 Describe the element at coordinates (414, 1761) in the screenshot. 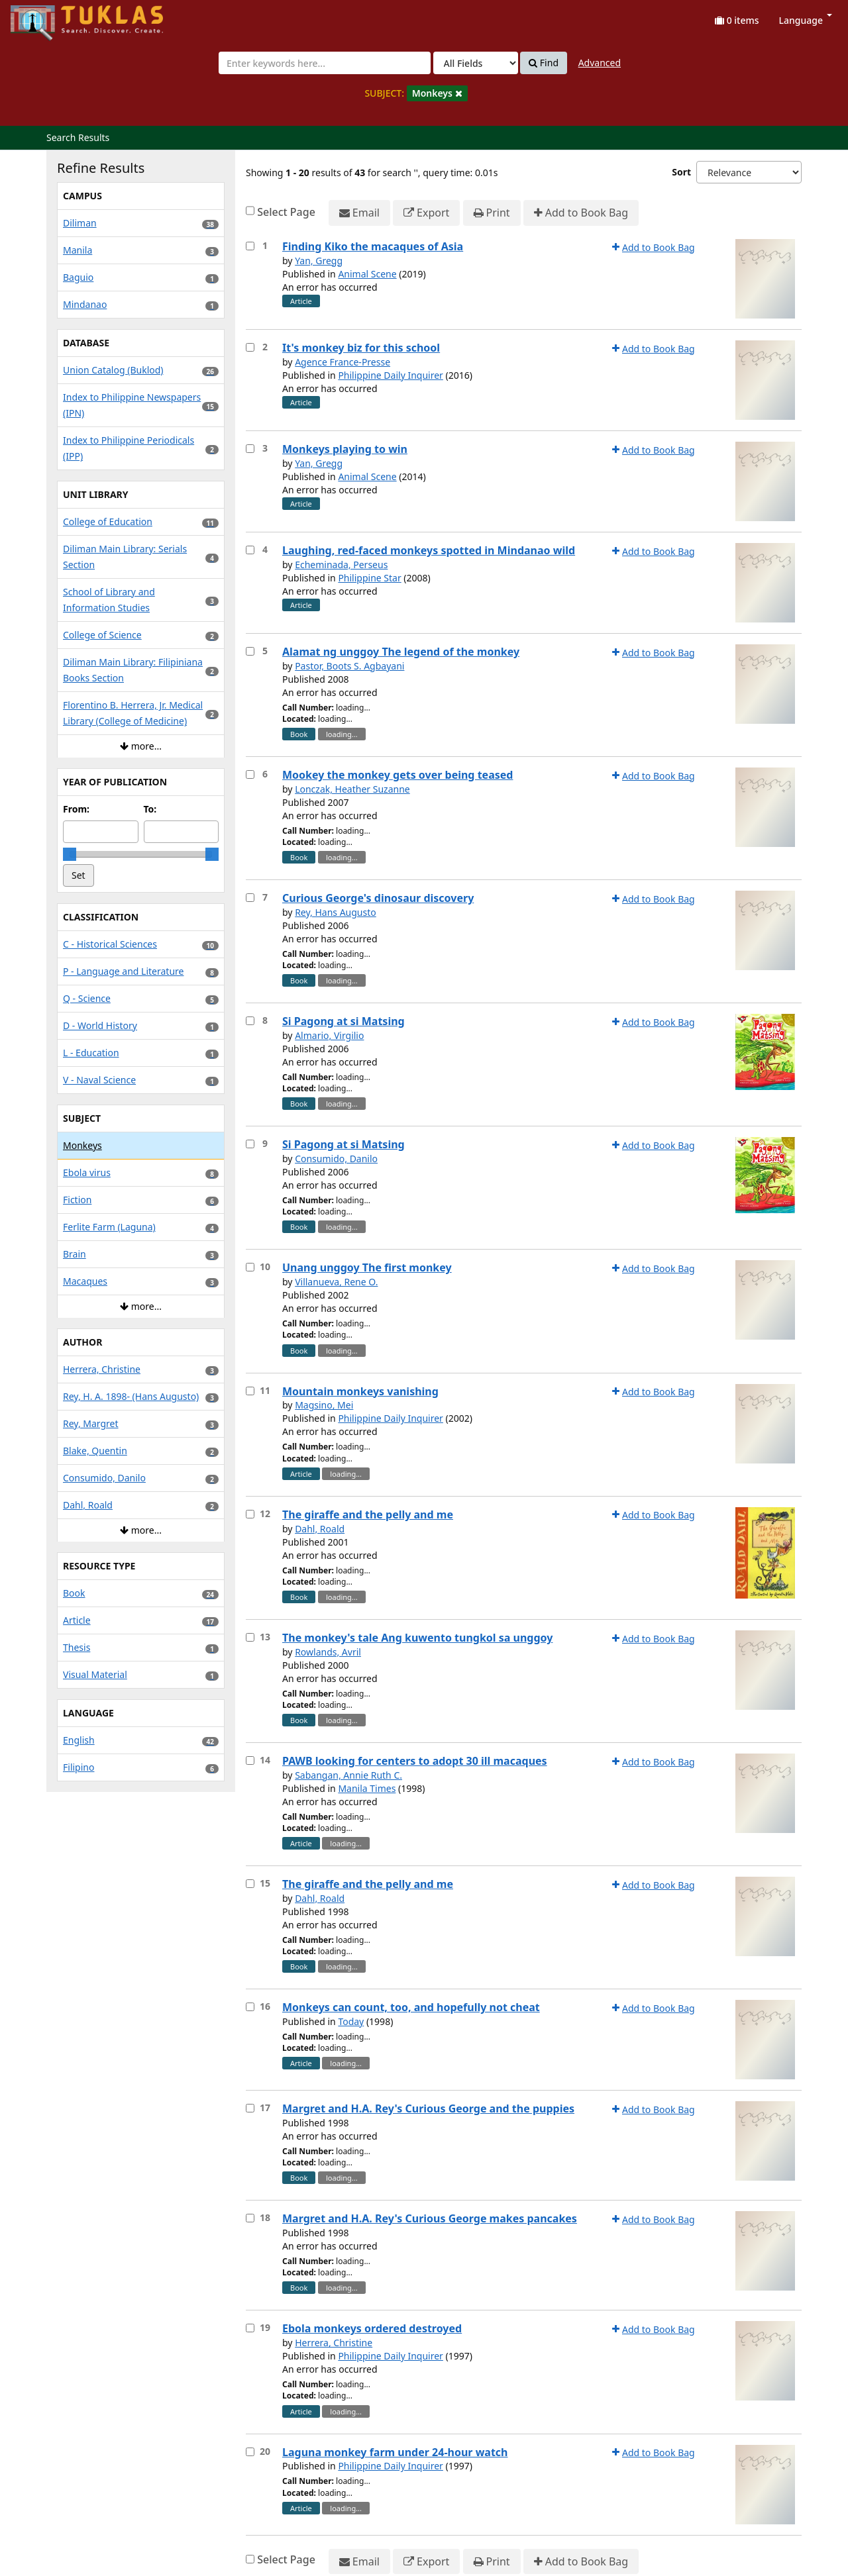

I see `PAWB looking for centers to adopt 30 ill macaques` at that location.